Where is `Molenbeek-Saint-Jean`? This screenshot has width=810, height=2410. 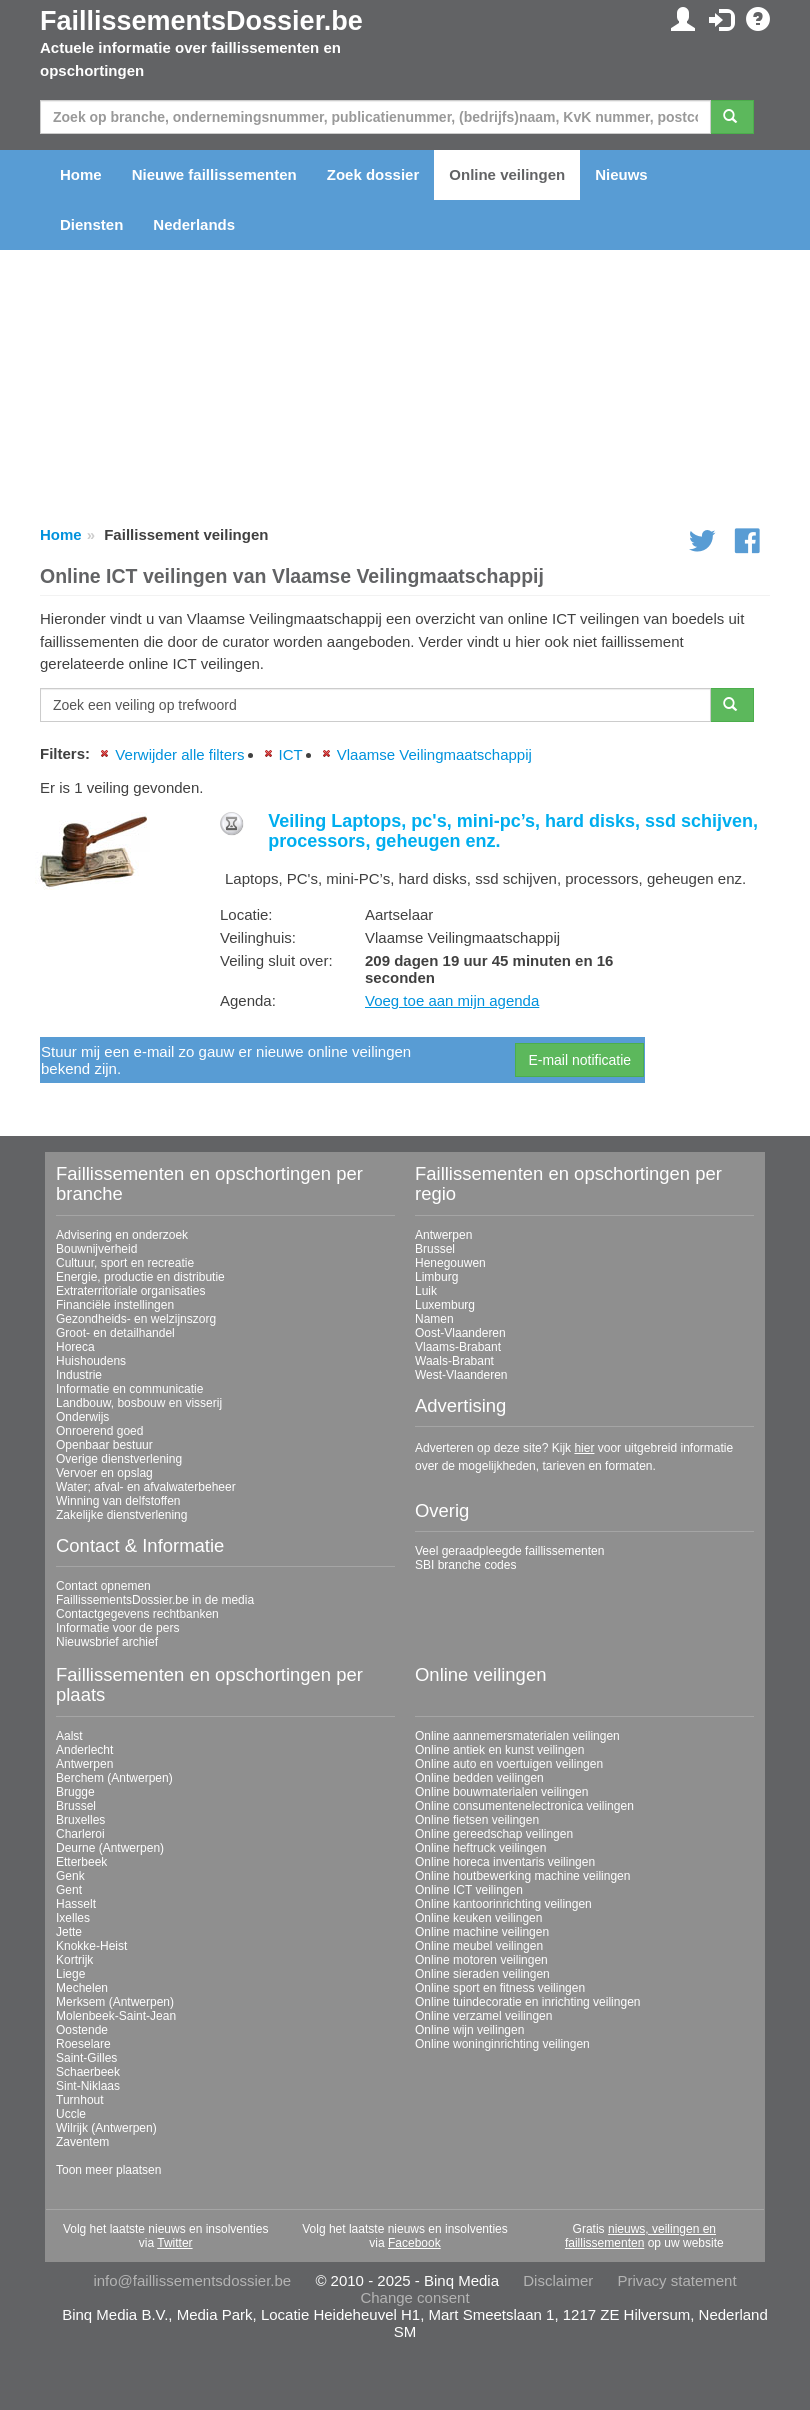 Molenbeek-Saint-Jean is located at coordinates (116, 2016).